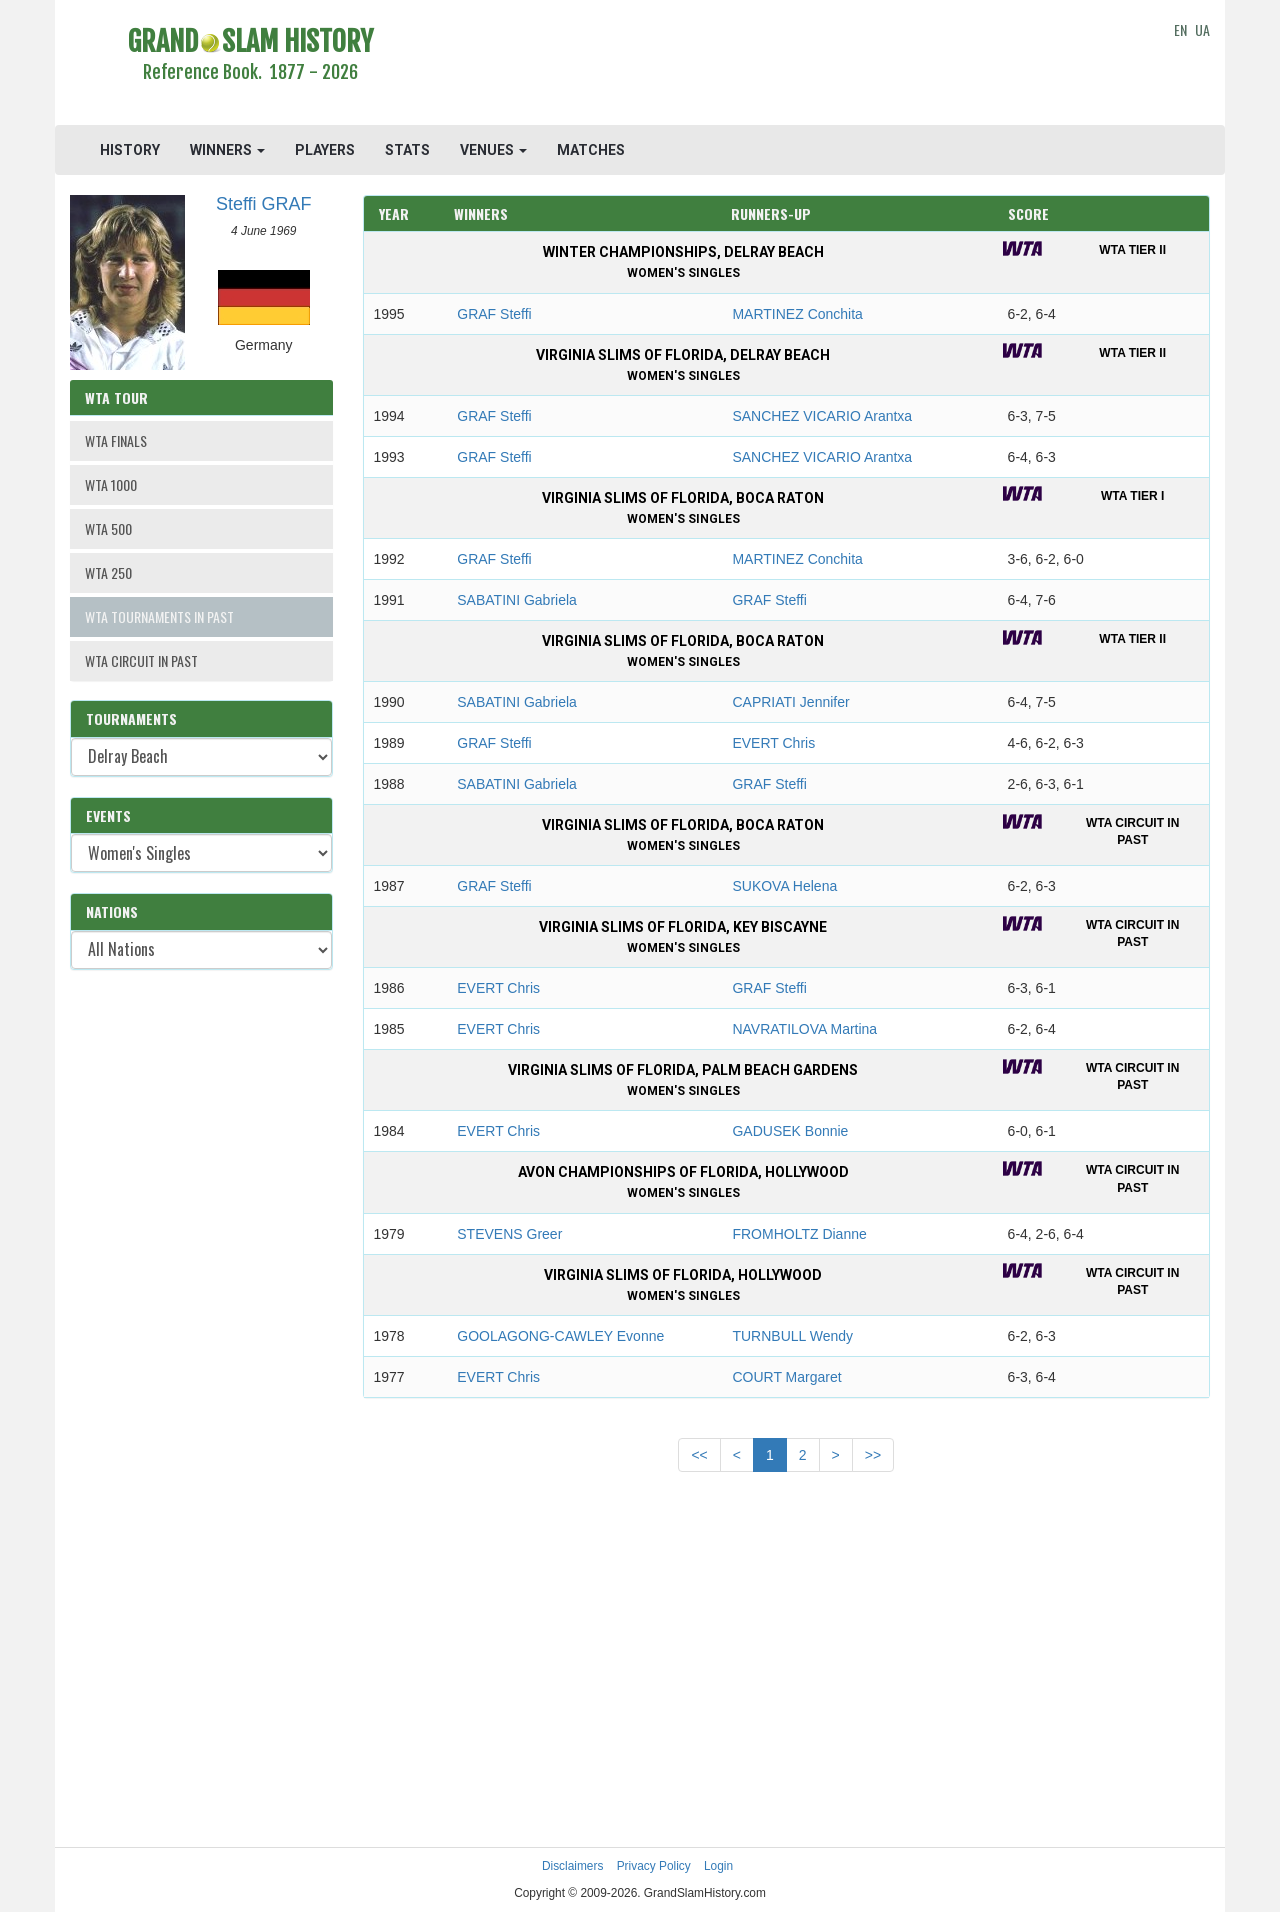  I want to click on MATCHES, so click(591, 150).